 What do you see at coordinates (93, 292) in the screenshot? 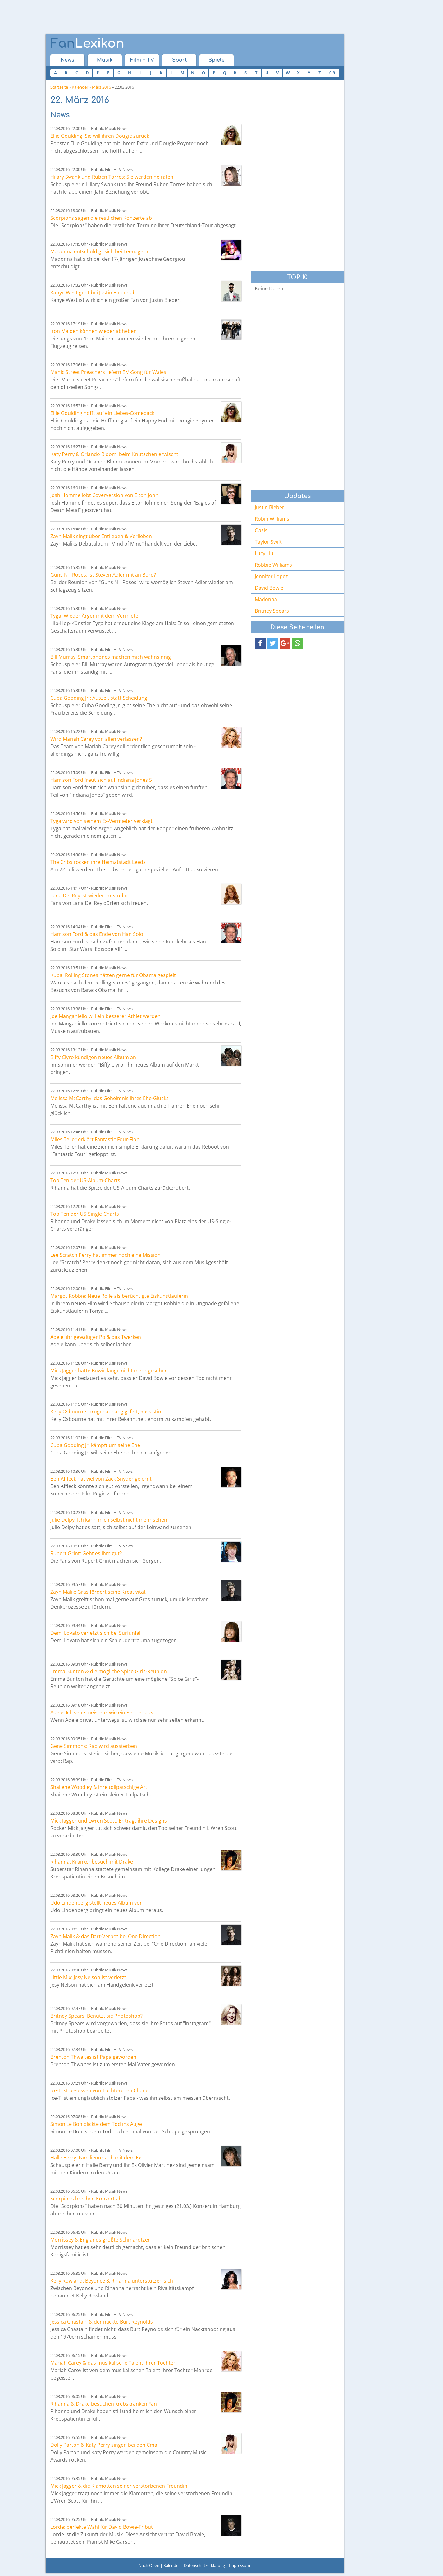
I see `Kanye West geht bei Justin Bieber ab` at bounding box center [93, 292].